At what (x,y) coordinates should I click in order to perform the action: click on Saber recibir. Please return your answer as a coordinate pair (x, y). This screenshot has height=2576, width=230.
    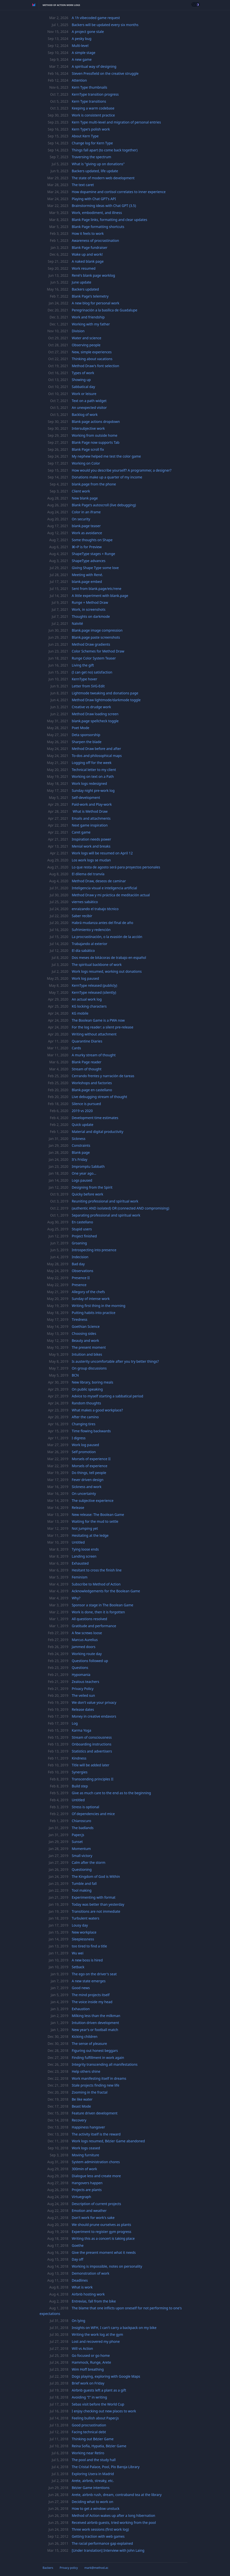
    Looking at the image, I should click on (82, 915).